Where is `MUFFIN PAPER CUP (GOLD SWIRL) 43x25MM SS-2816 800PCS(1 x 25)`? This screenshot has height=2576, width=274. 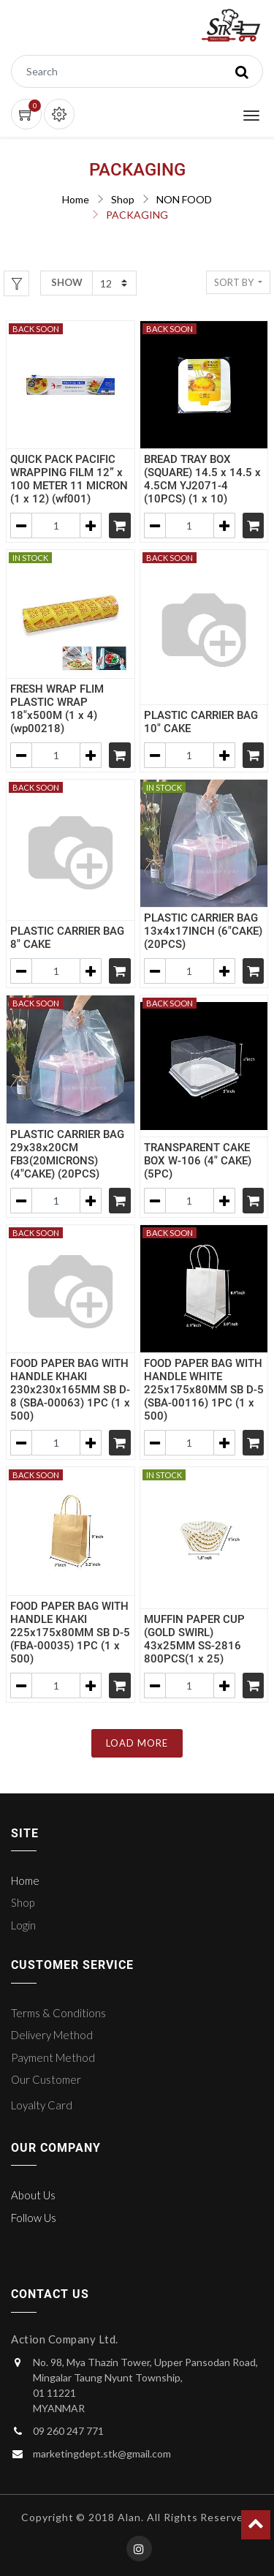
MUFFIN PAPER CUP (GOLD SWIRL) 43x25MM SS-2816 800PCS(1 x 25) is located at coordinates (194, 1639).